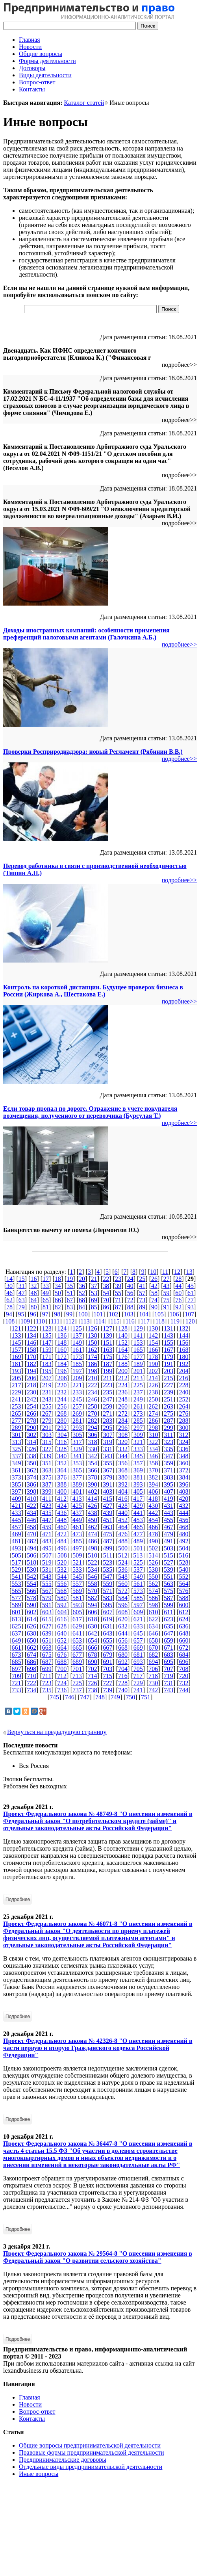 The image size is (200, 2576). I want to click on 91, so click(166, 1307).